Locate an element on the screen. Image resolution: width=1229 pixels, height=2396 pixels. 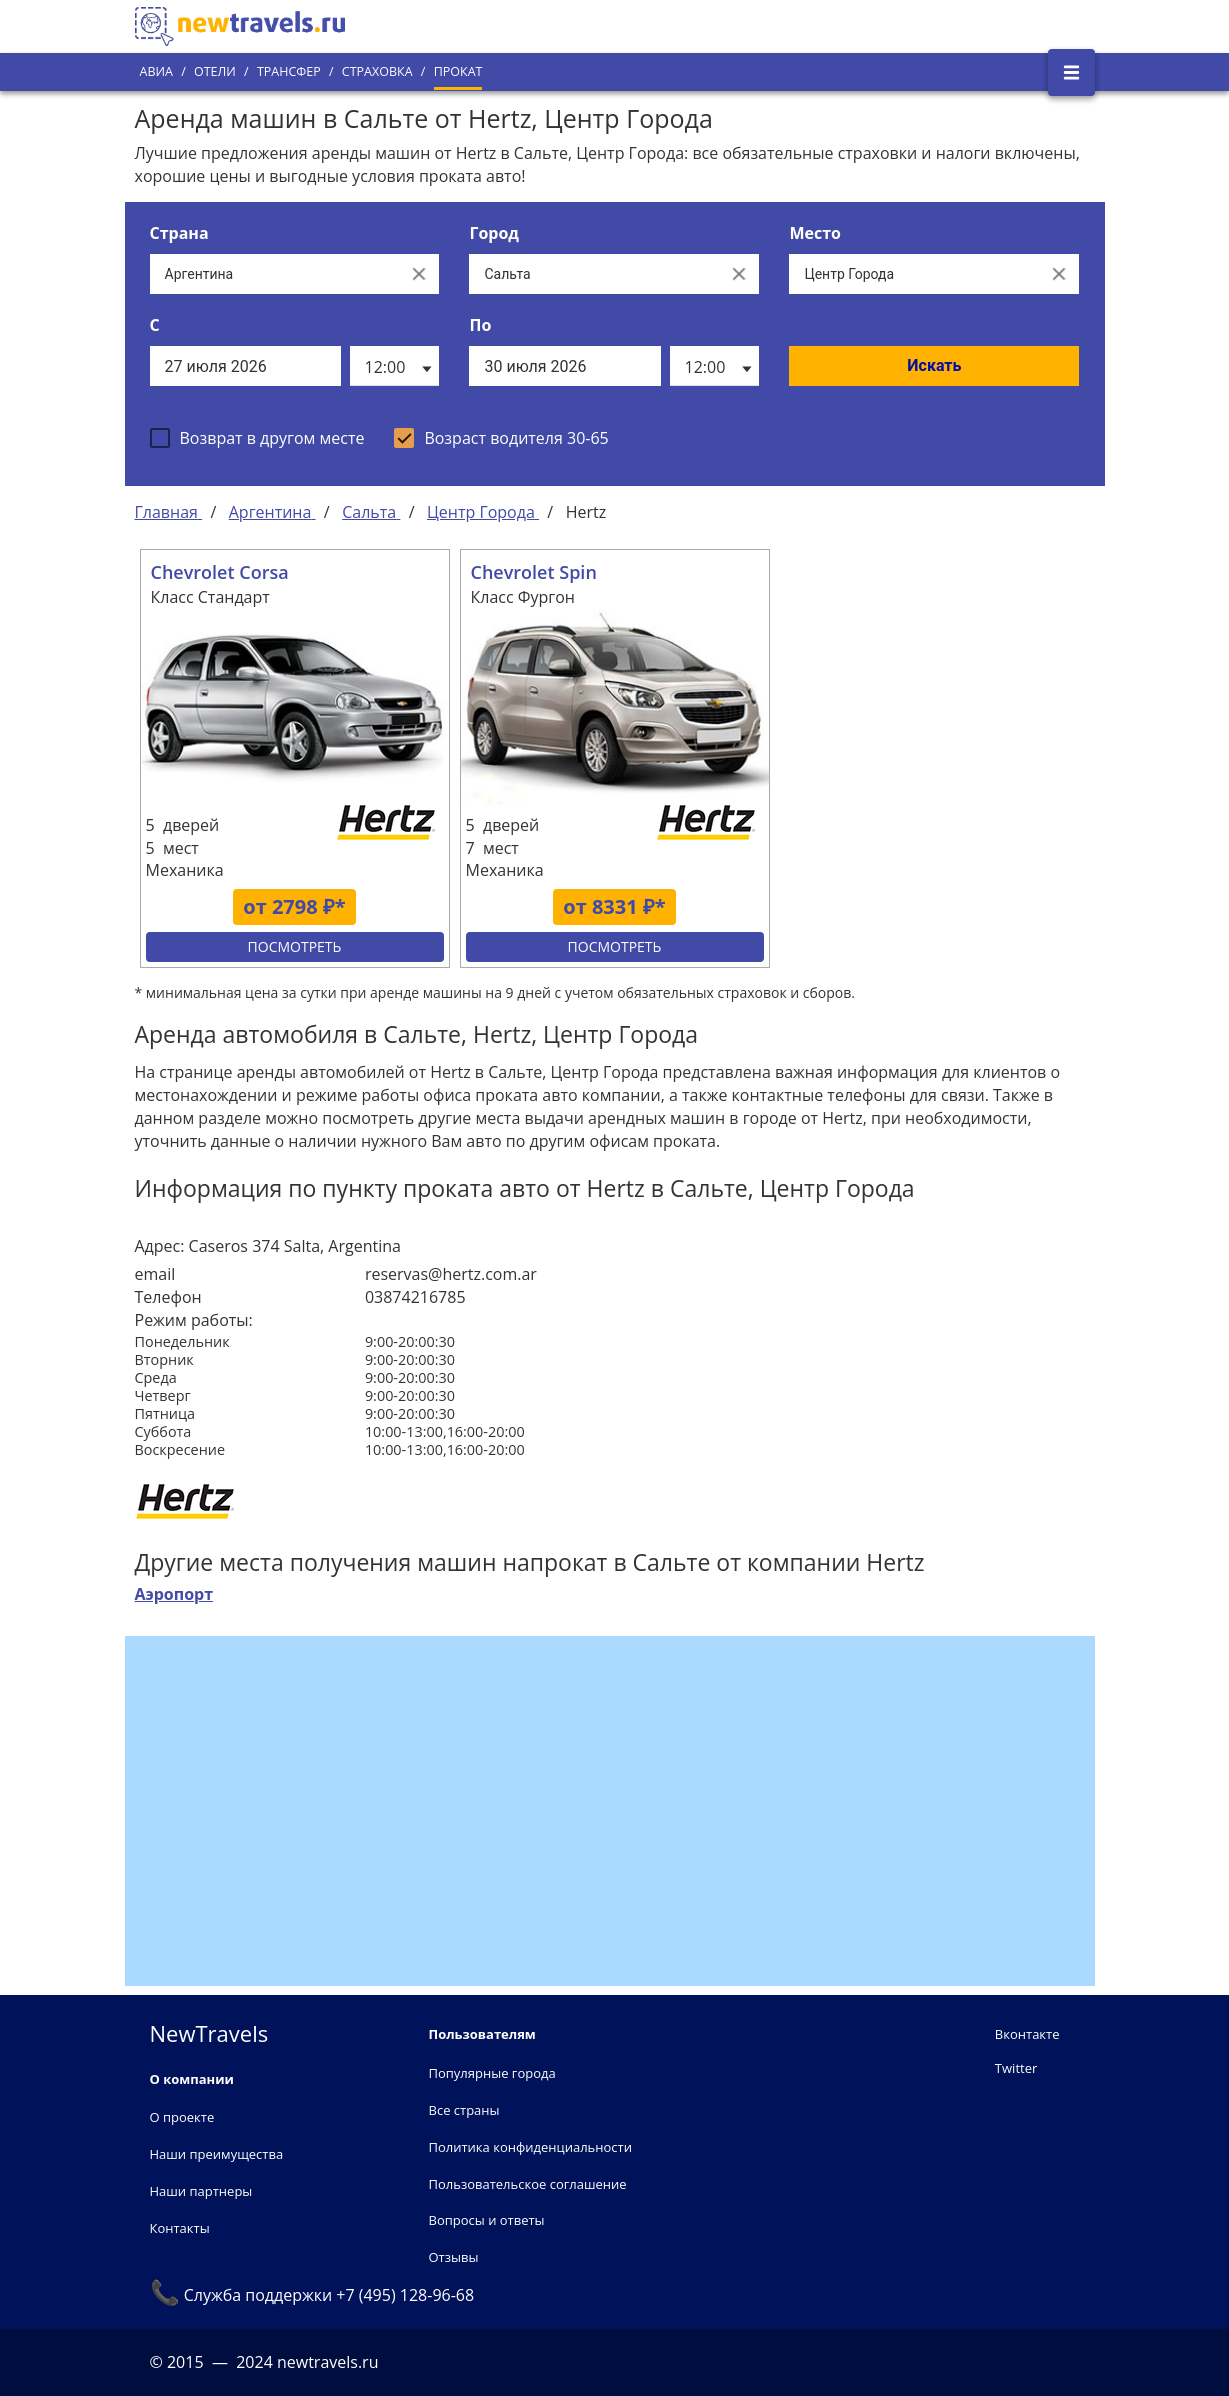
Twitter is located at coordinates (1016, 2068).